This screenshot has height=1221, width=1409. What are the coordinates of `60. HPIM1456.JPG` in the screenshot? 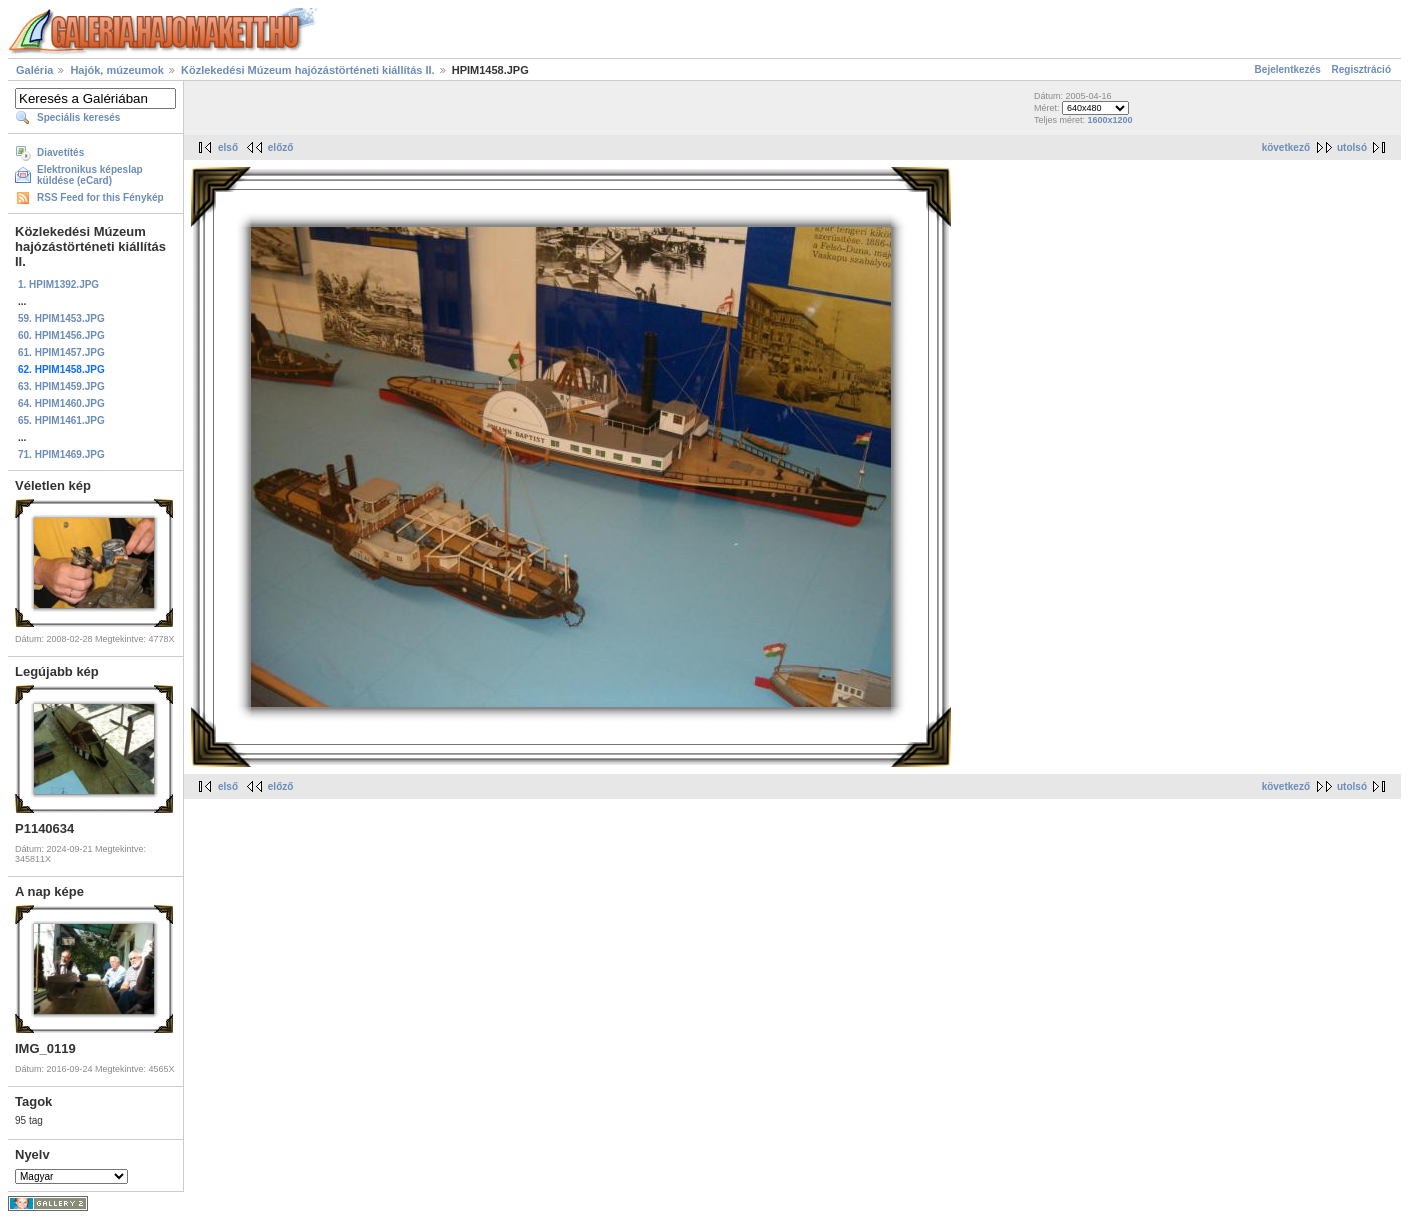 It's located at (61, 335).